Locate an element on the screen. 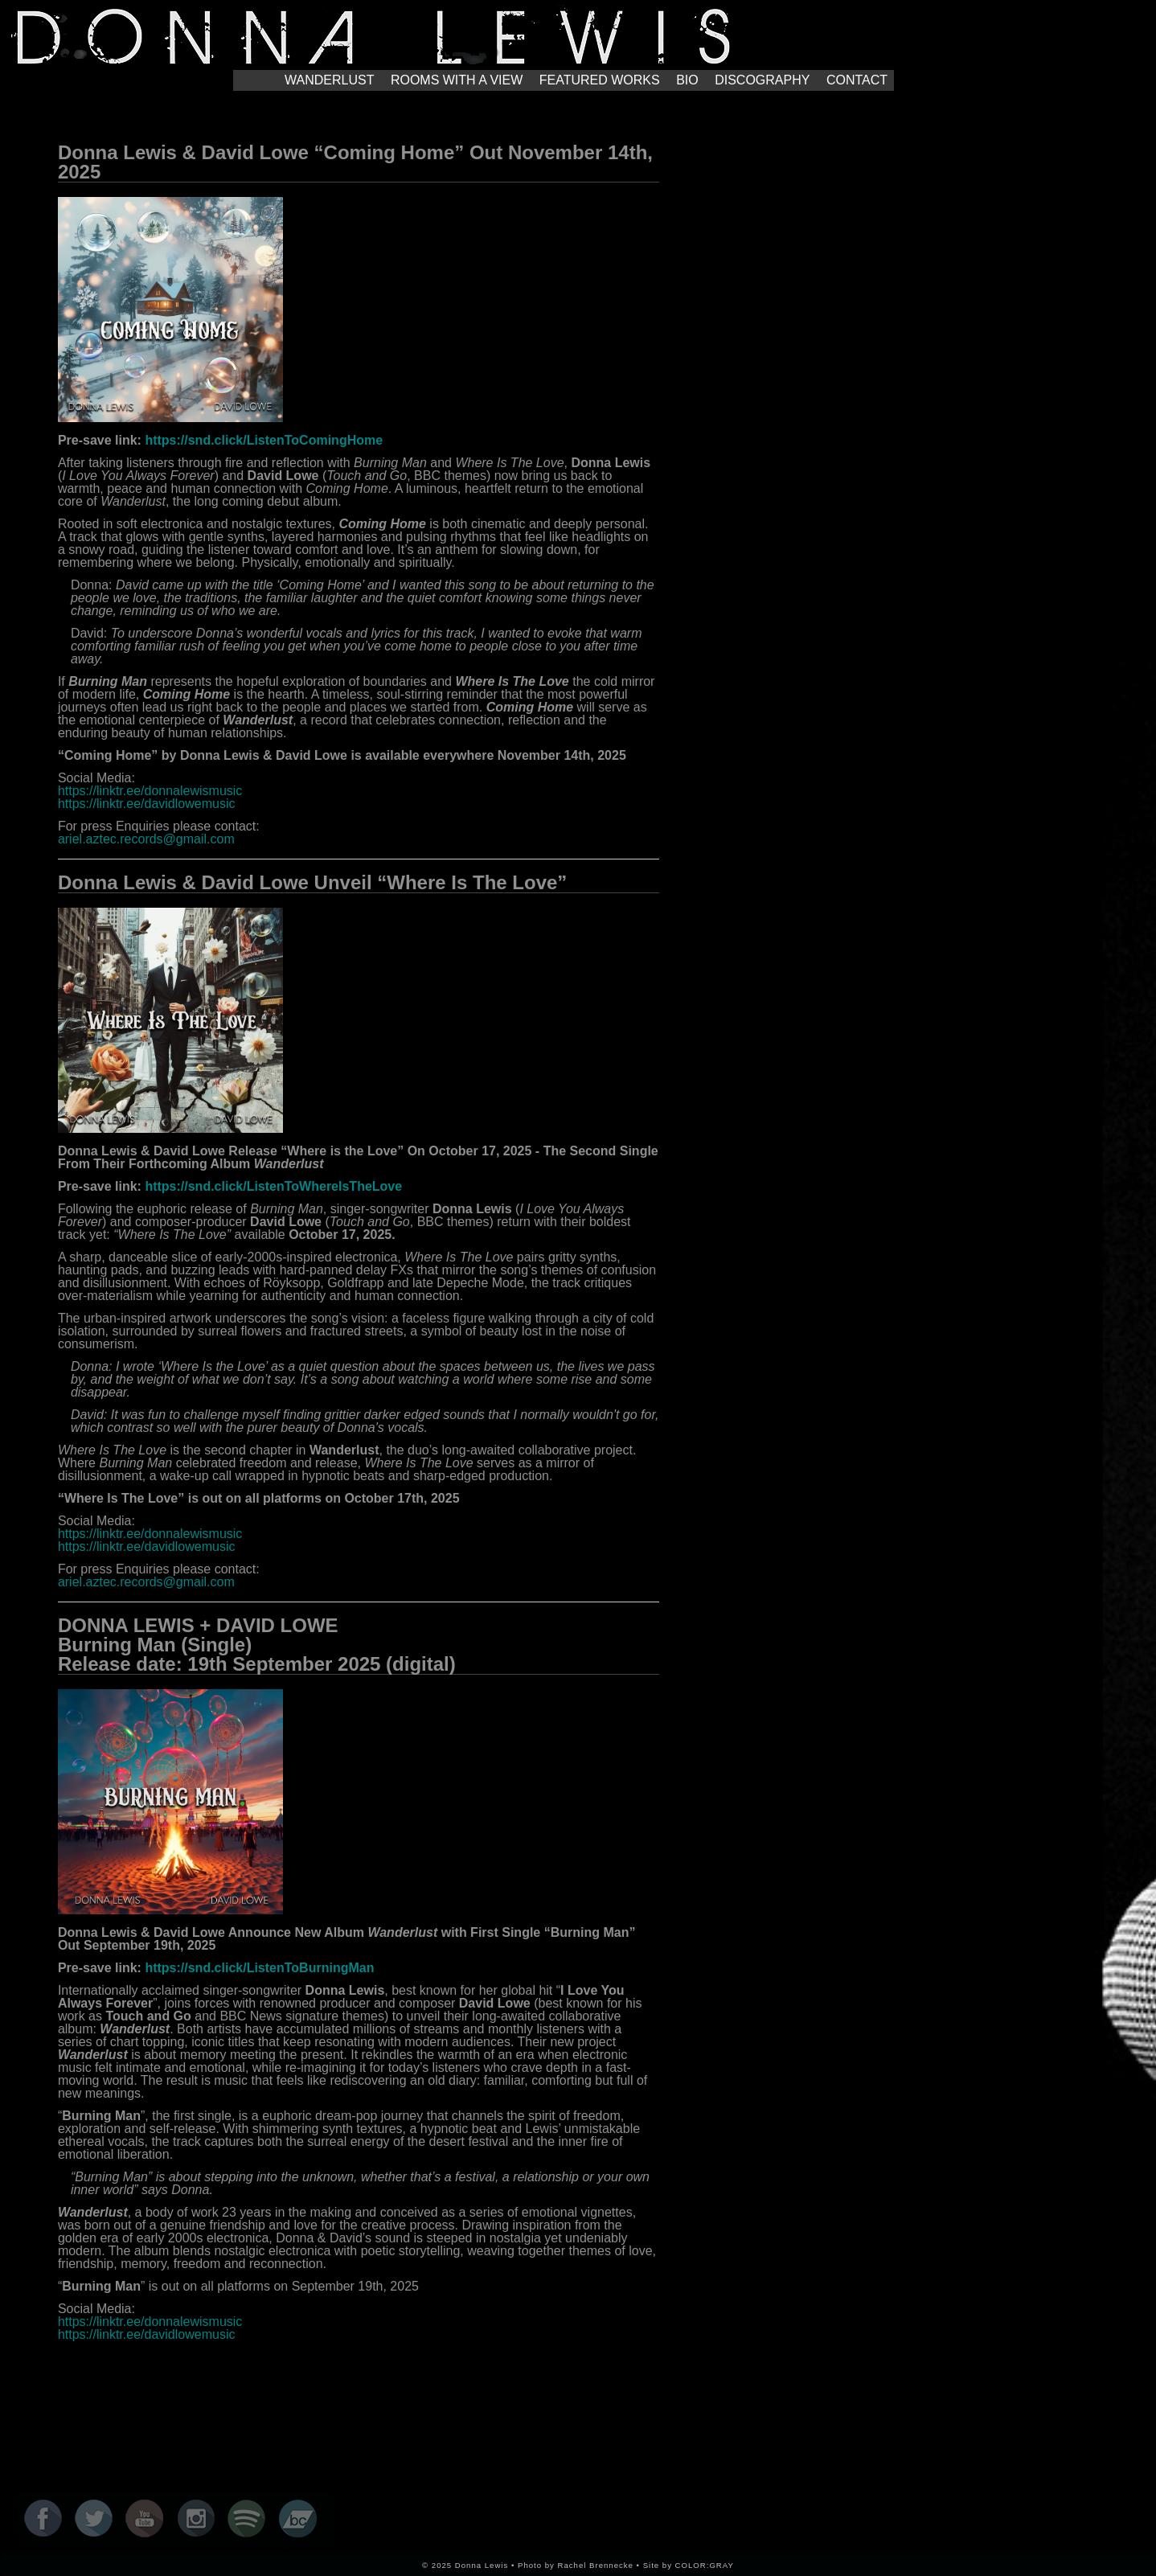 Image resolution: width=1156 pixels, height=2576 pixels. https://linktr.ee/davidlowemusic is located at coordinates (147, 803).